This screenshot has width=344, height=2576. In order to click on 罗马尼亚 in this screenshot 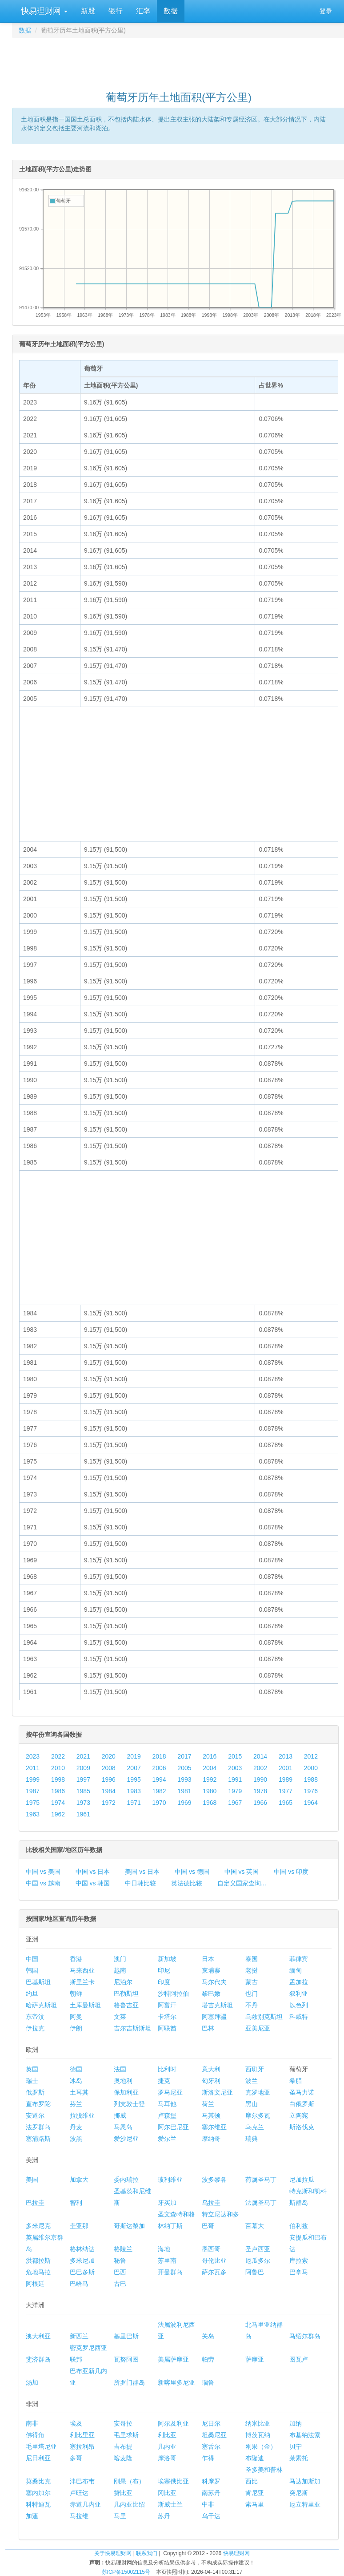, I will do `click(170, 2092)`.